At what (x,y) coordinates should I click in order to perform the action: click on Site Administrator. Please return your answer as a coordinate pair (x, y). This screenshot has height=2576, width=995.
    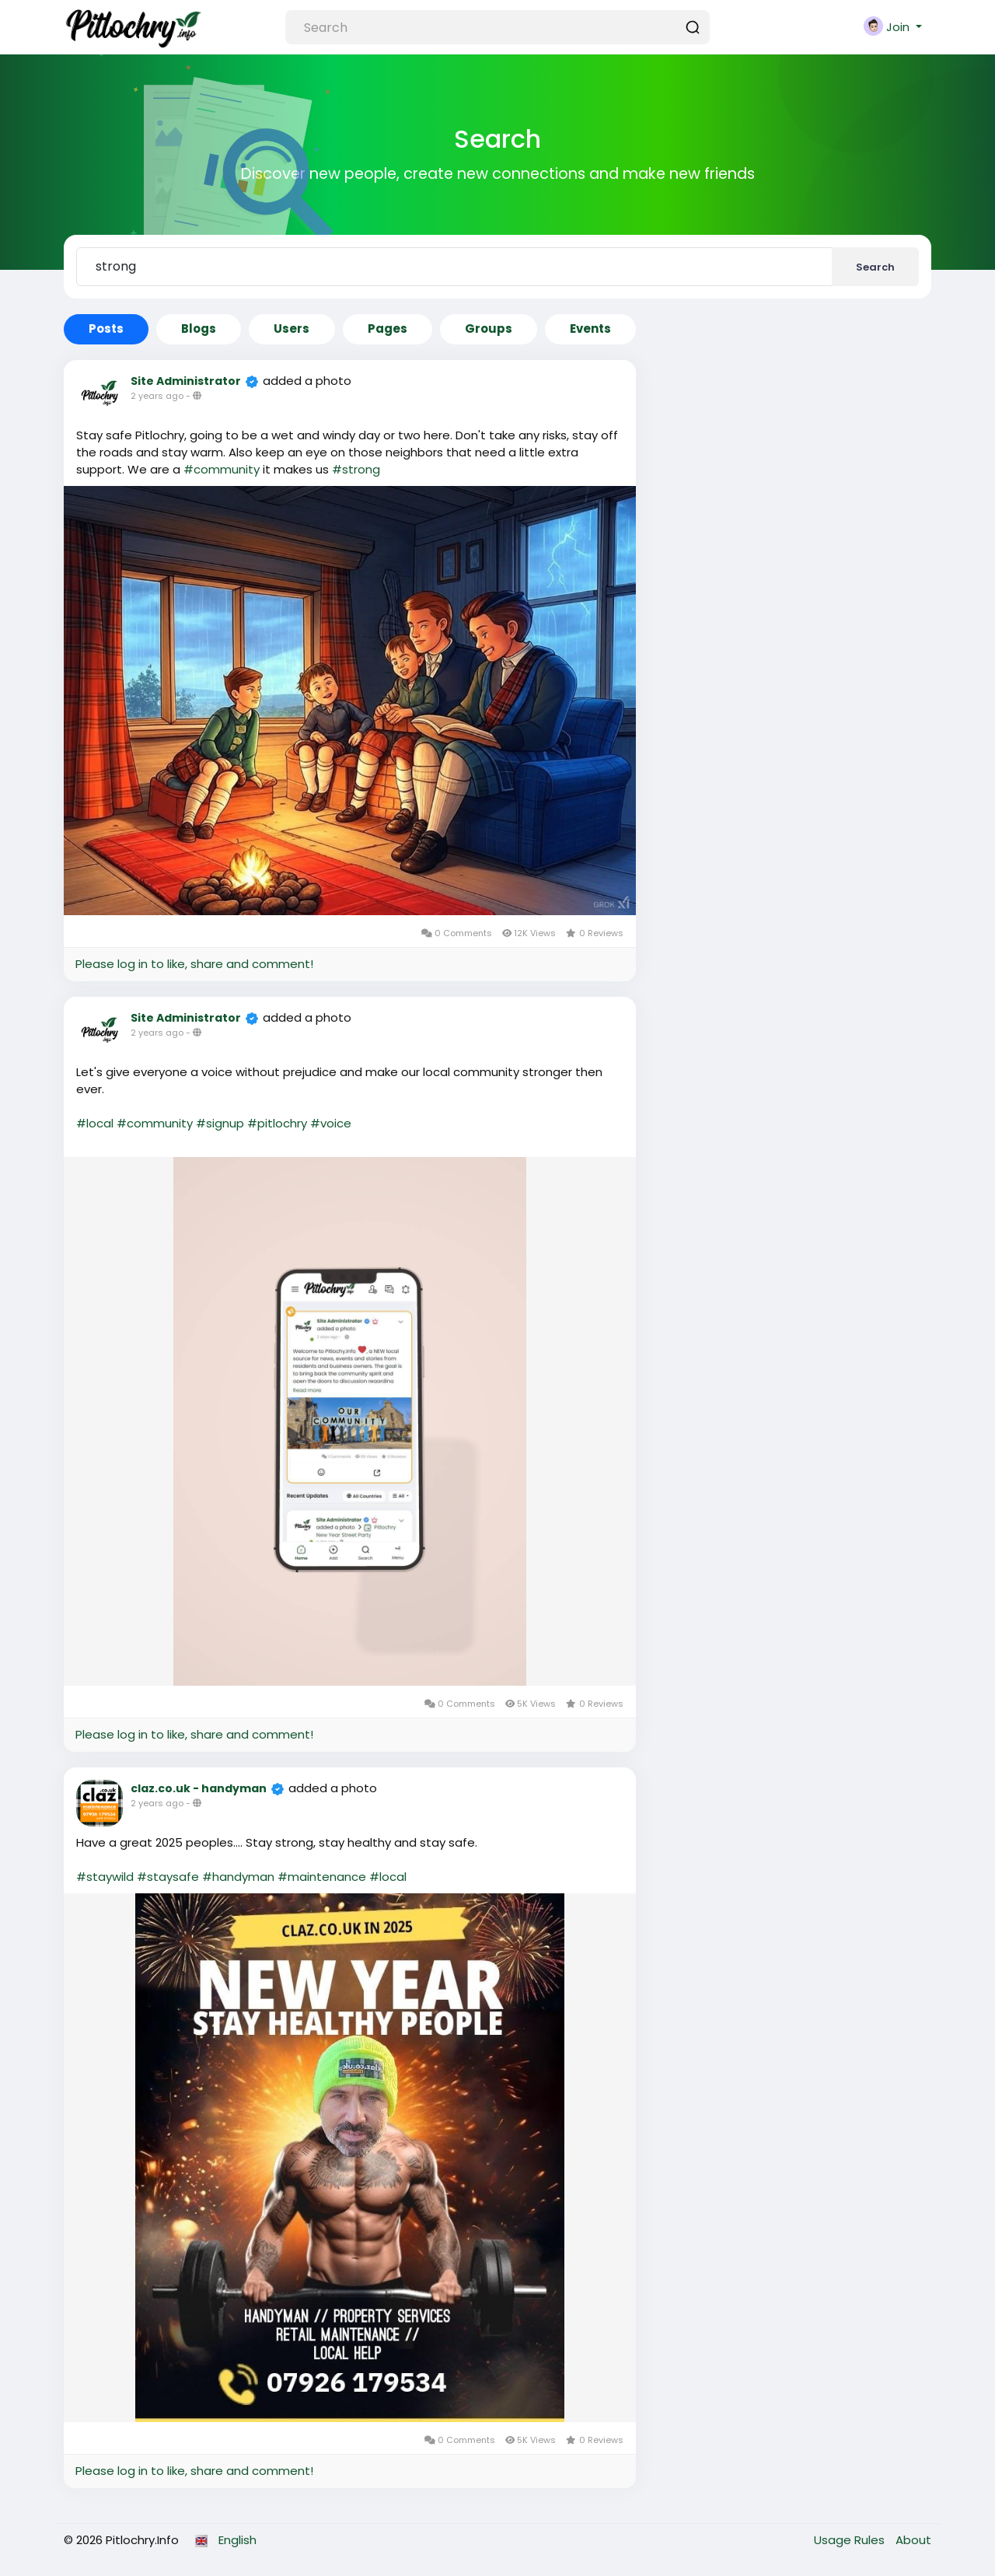
    Looking at the image, I should click on (186, 381).